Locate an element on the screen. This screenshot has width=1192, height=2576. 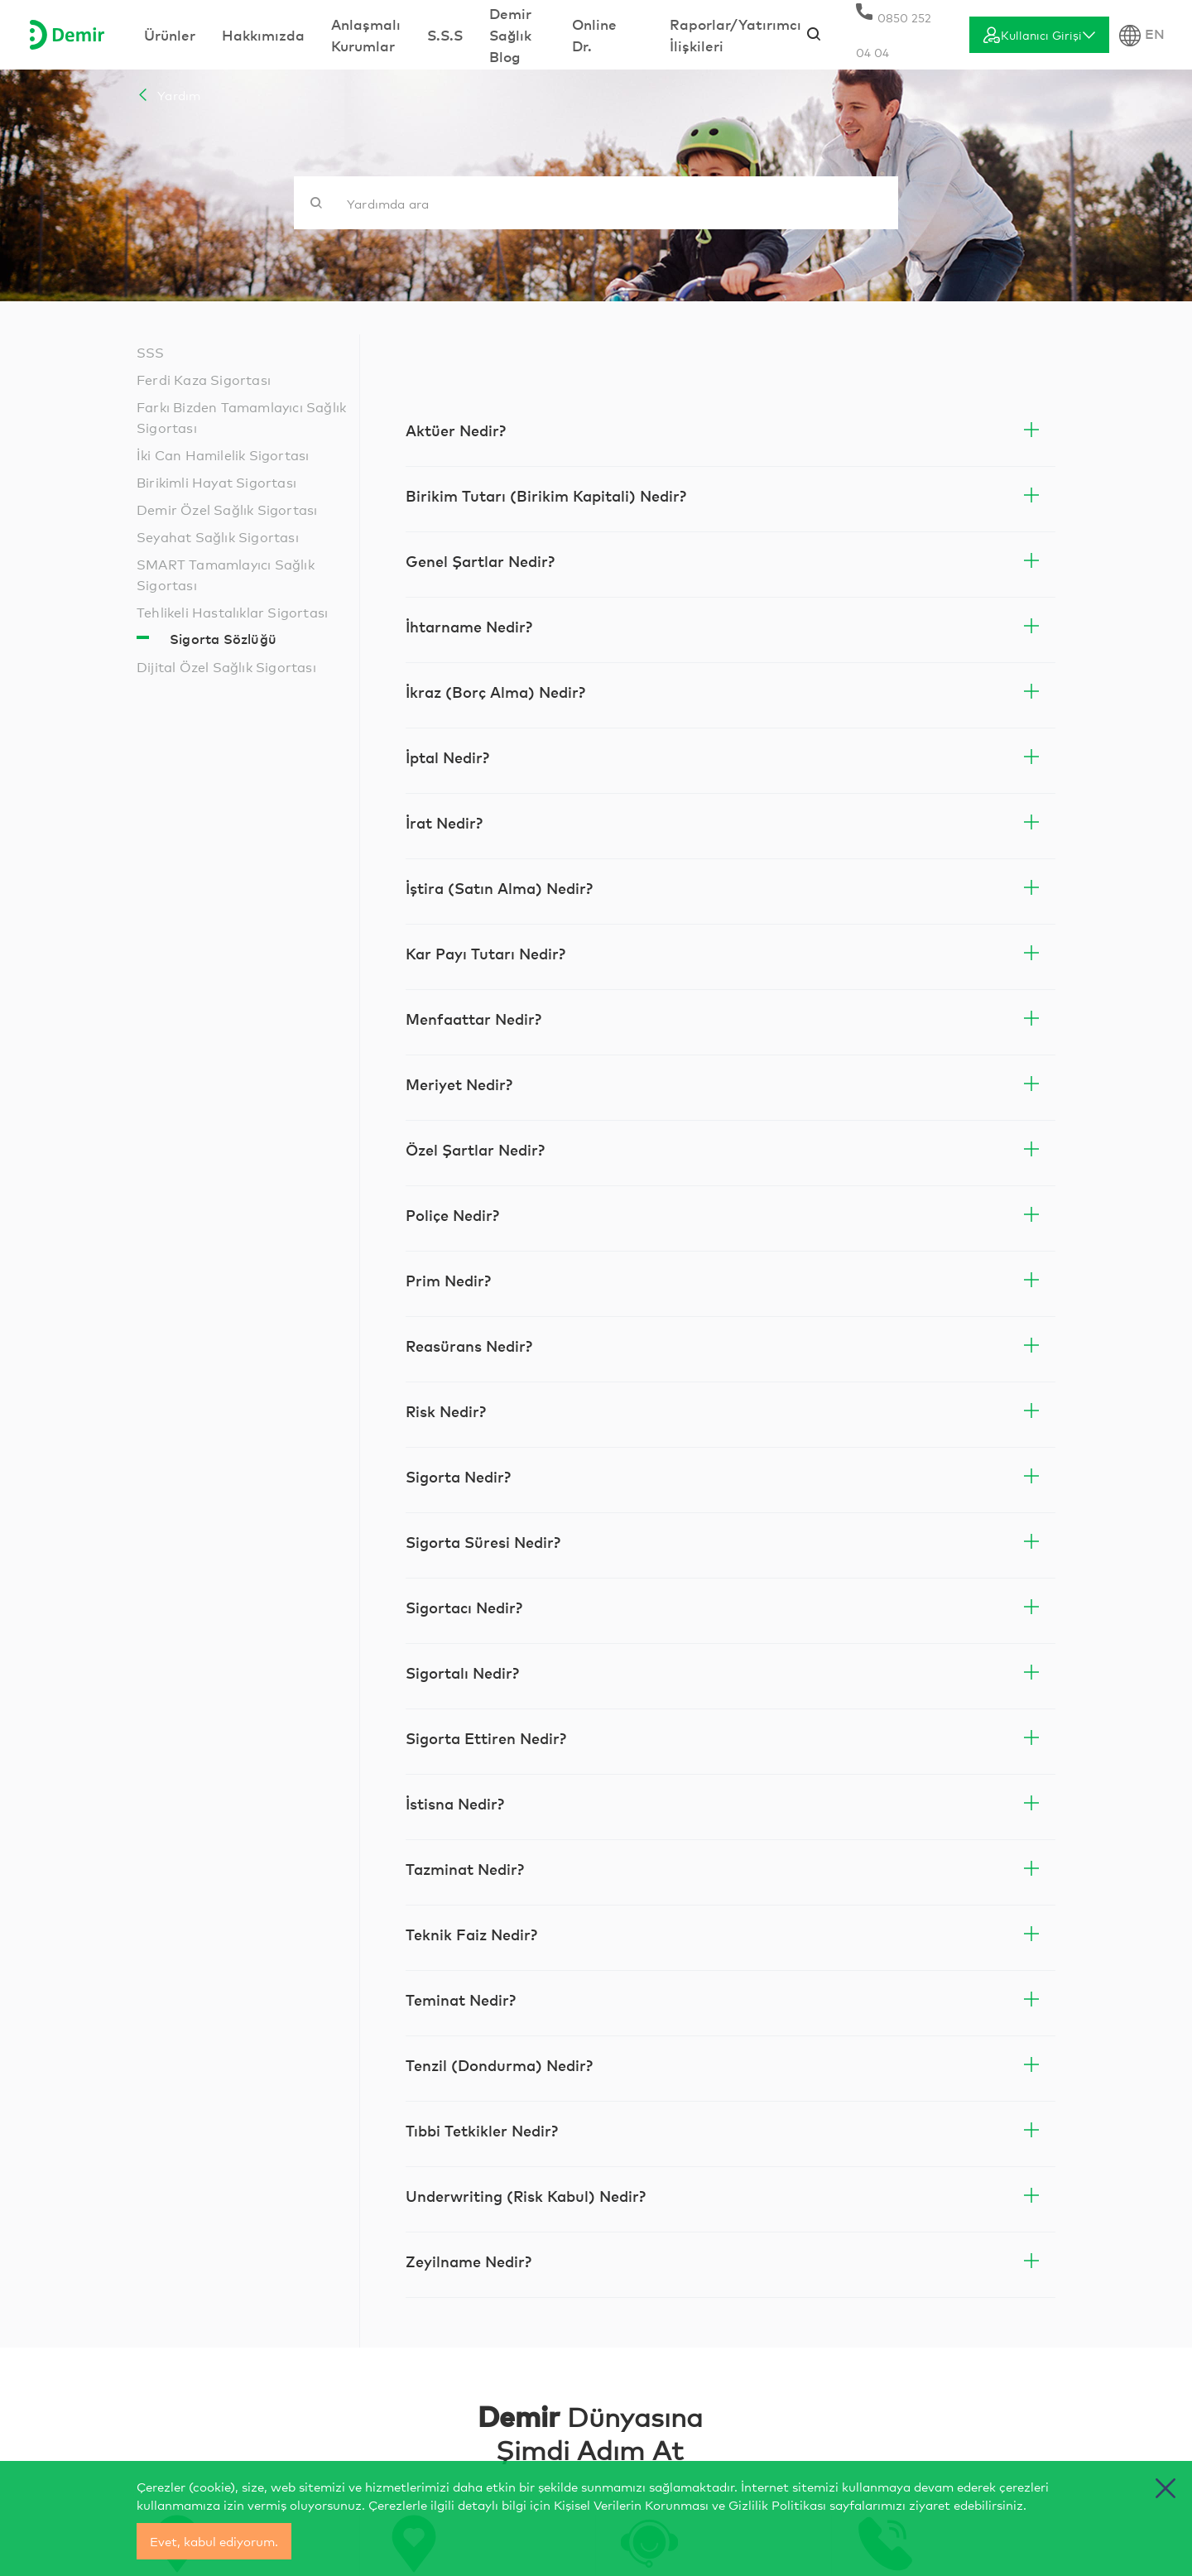
Kişisel Verilerin Korunması [yasal bilgilendirmeler] is located at coordinates (631, 2504).